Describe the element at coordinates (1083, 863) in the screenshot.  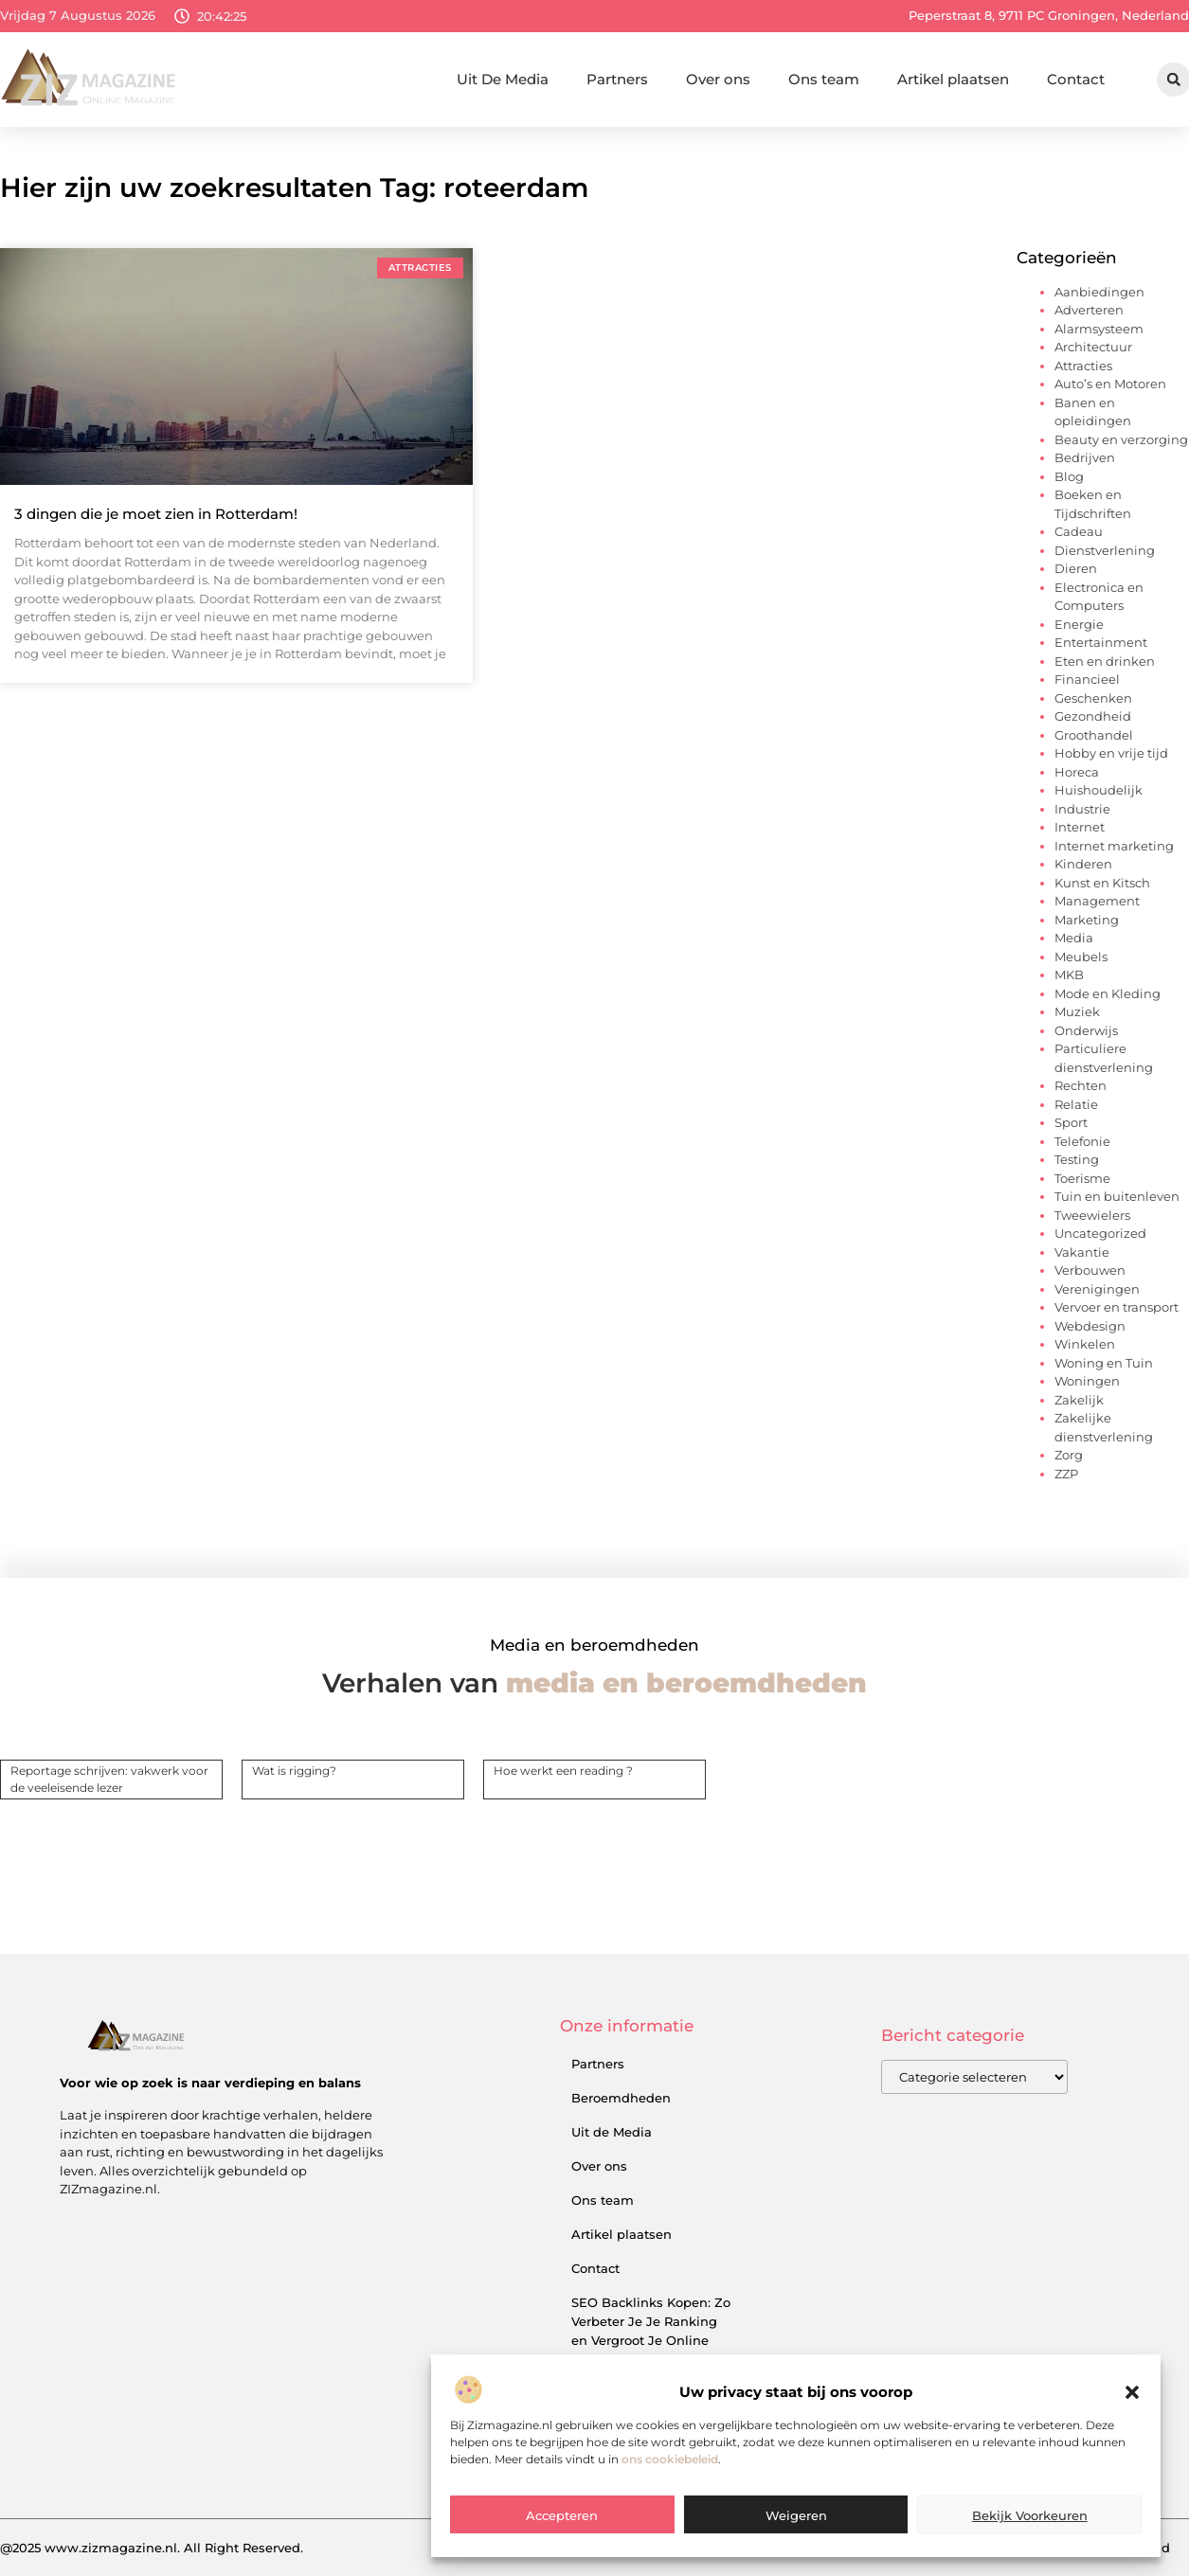
I see `Kinderen` at that location.